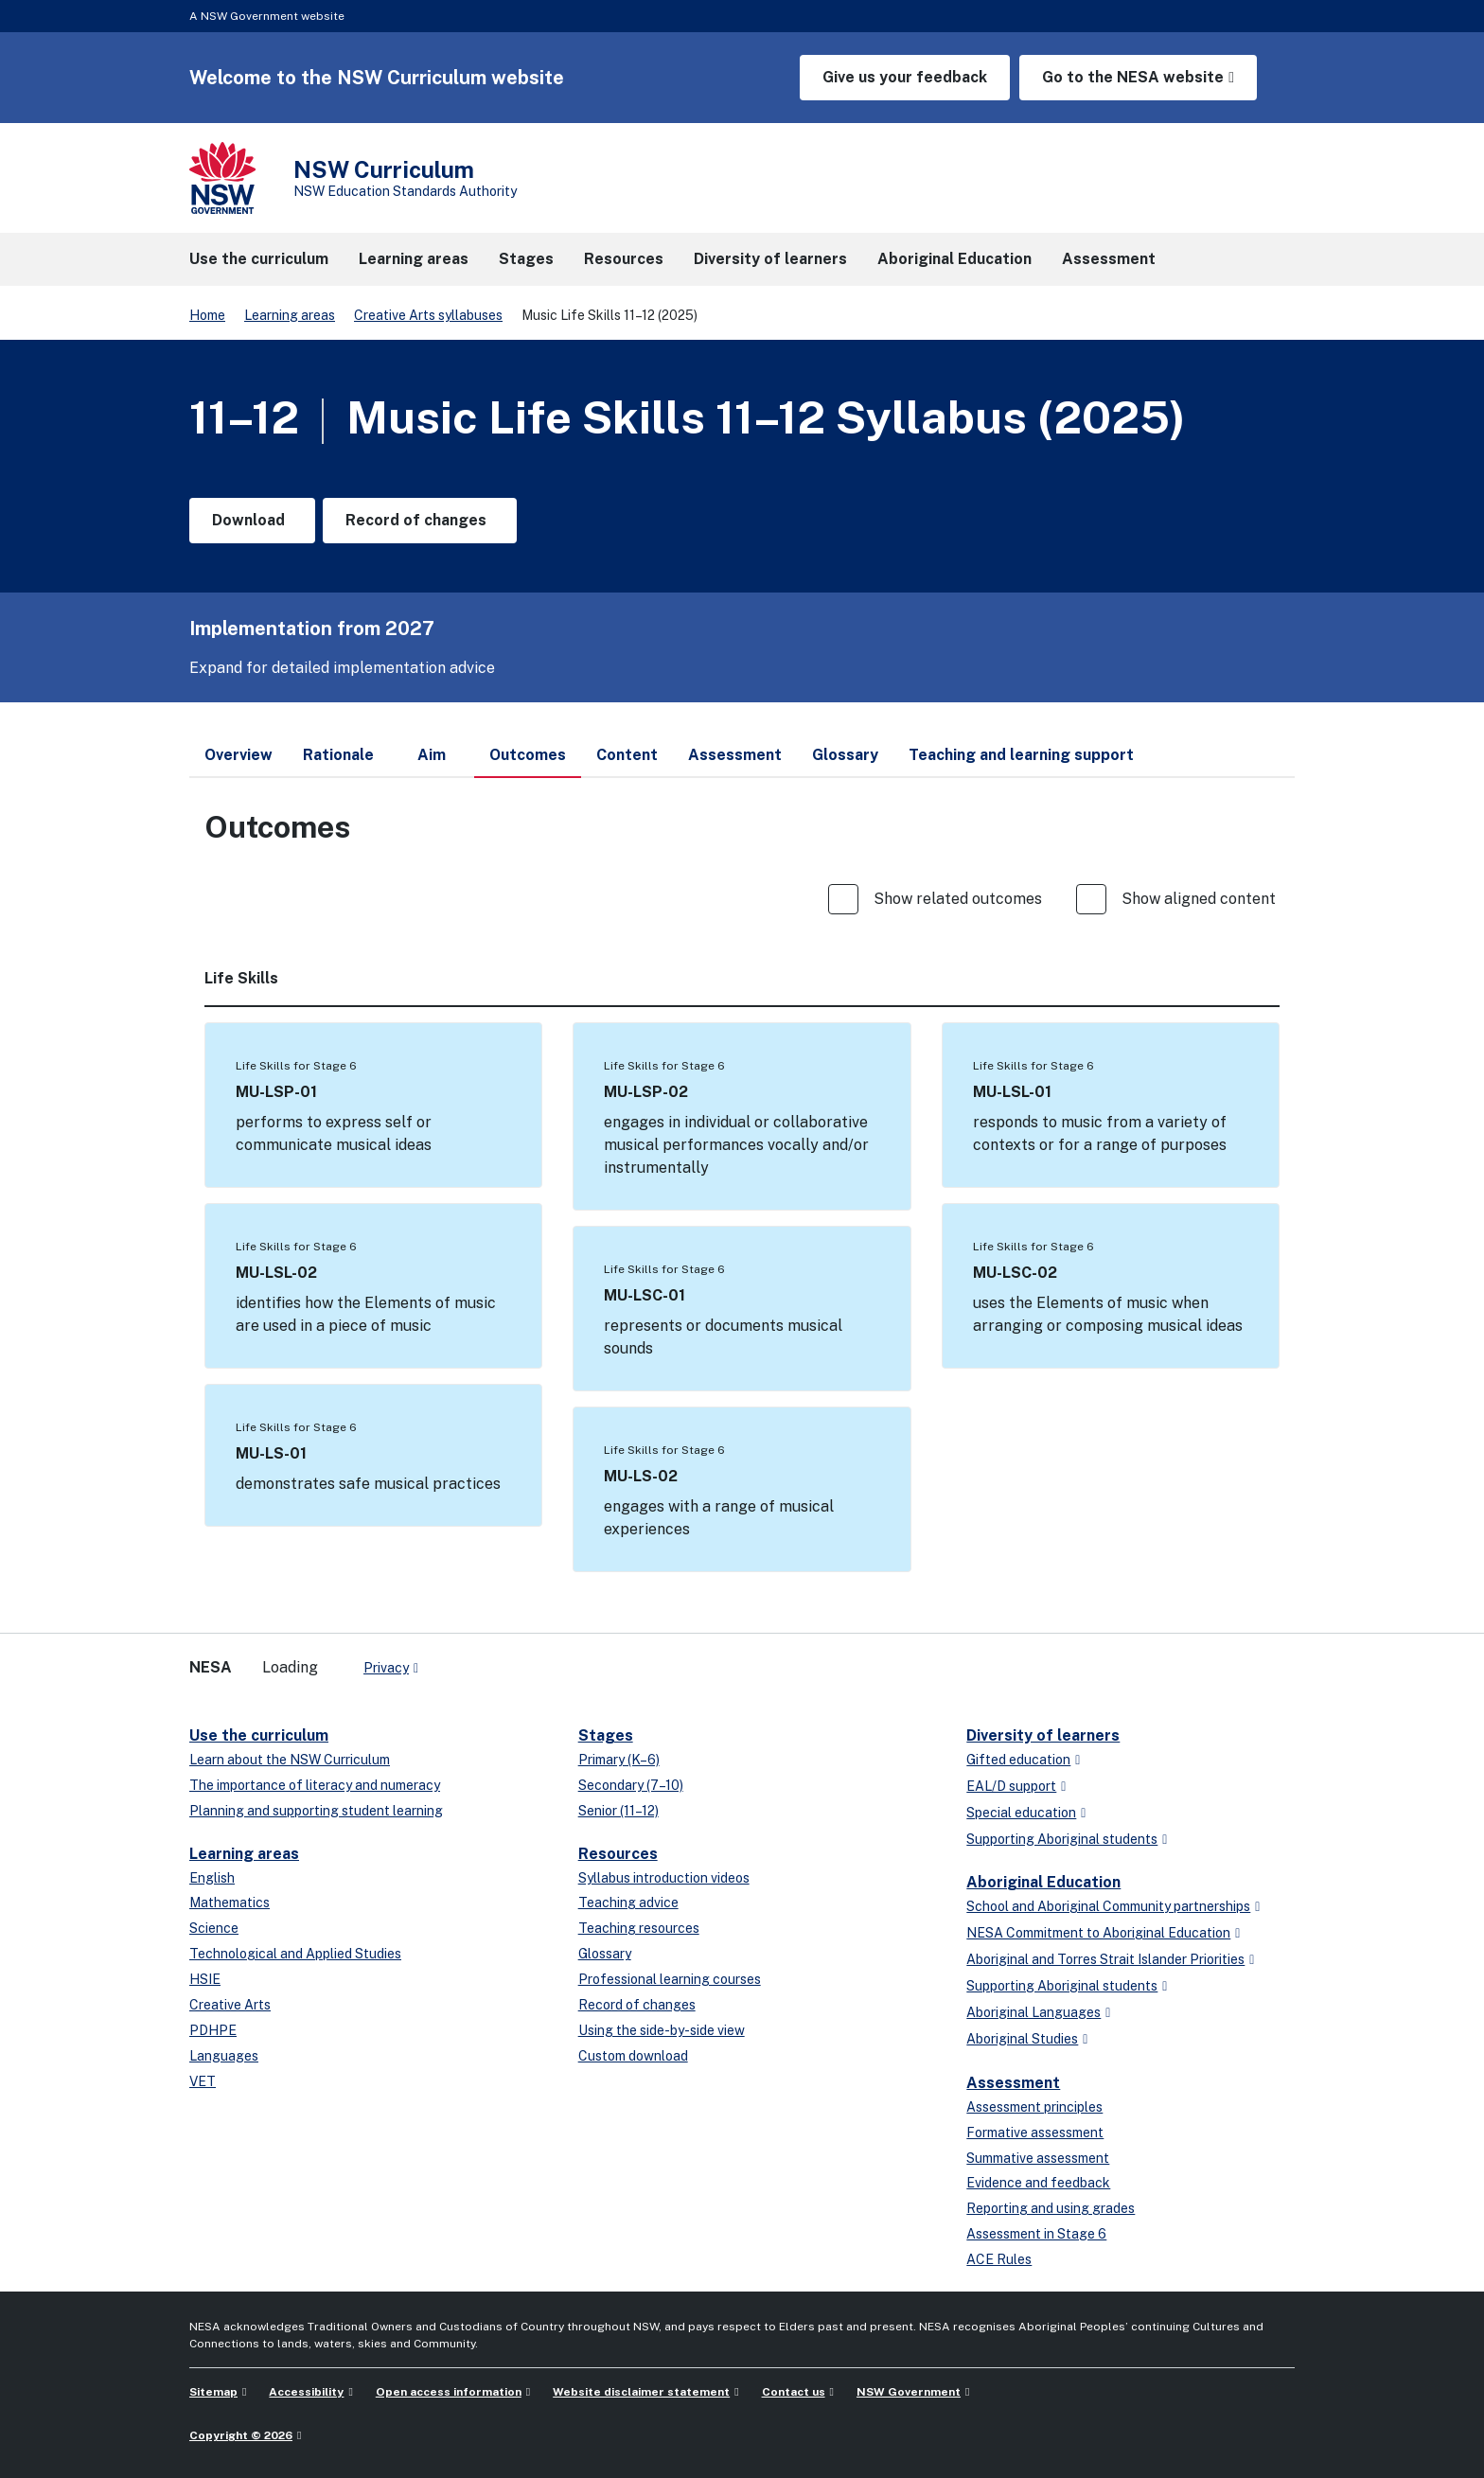 The height and width of the screenshot is (2478, 1484). Describe the element at coordinates (240, 2435) in the screenshot. I see `Copyright © 2026` at that location.